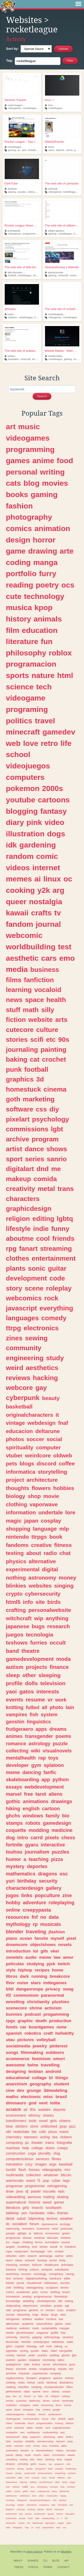  What do you see at coordinates (56, 2560) in the screenshot?
I see `Blog` at bounding box center [56, 2560].